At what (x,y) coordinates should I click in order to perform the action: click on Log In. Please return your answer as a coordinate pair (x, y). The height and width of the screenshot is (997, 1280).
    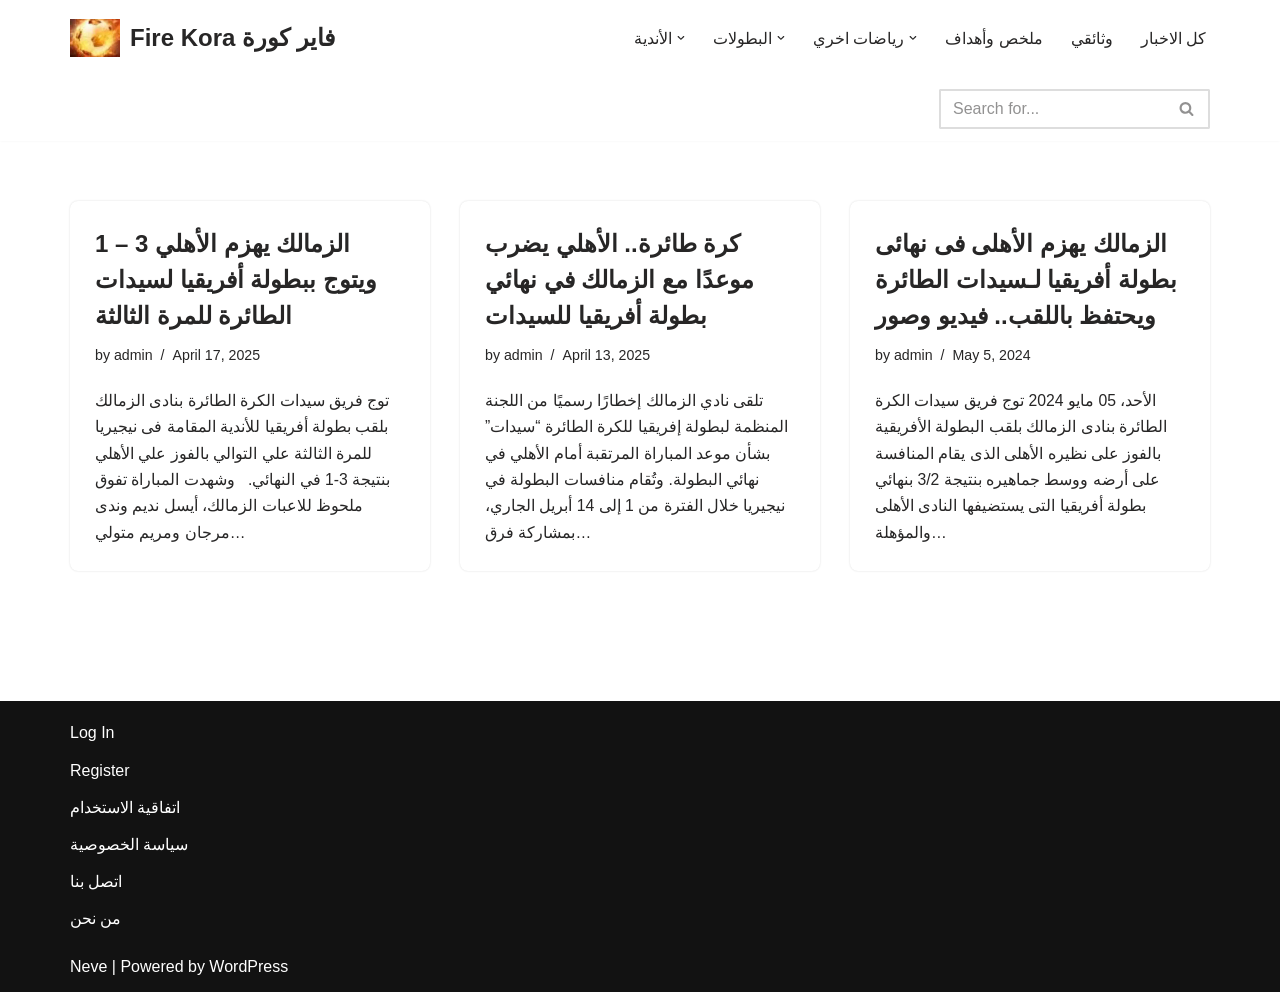
    Looking at the image, I should click on (92, 738).